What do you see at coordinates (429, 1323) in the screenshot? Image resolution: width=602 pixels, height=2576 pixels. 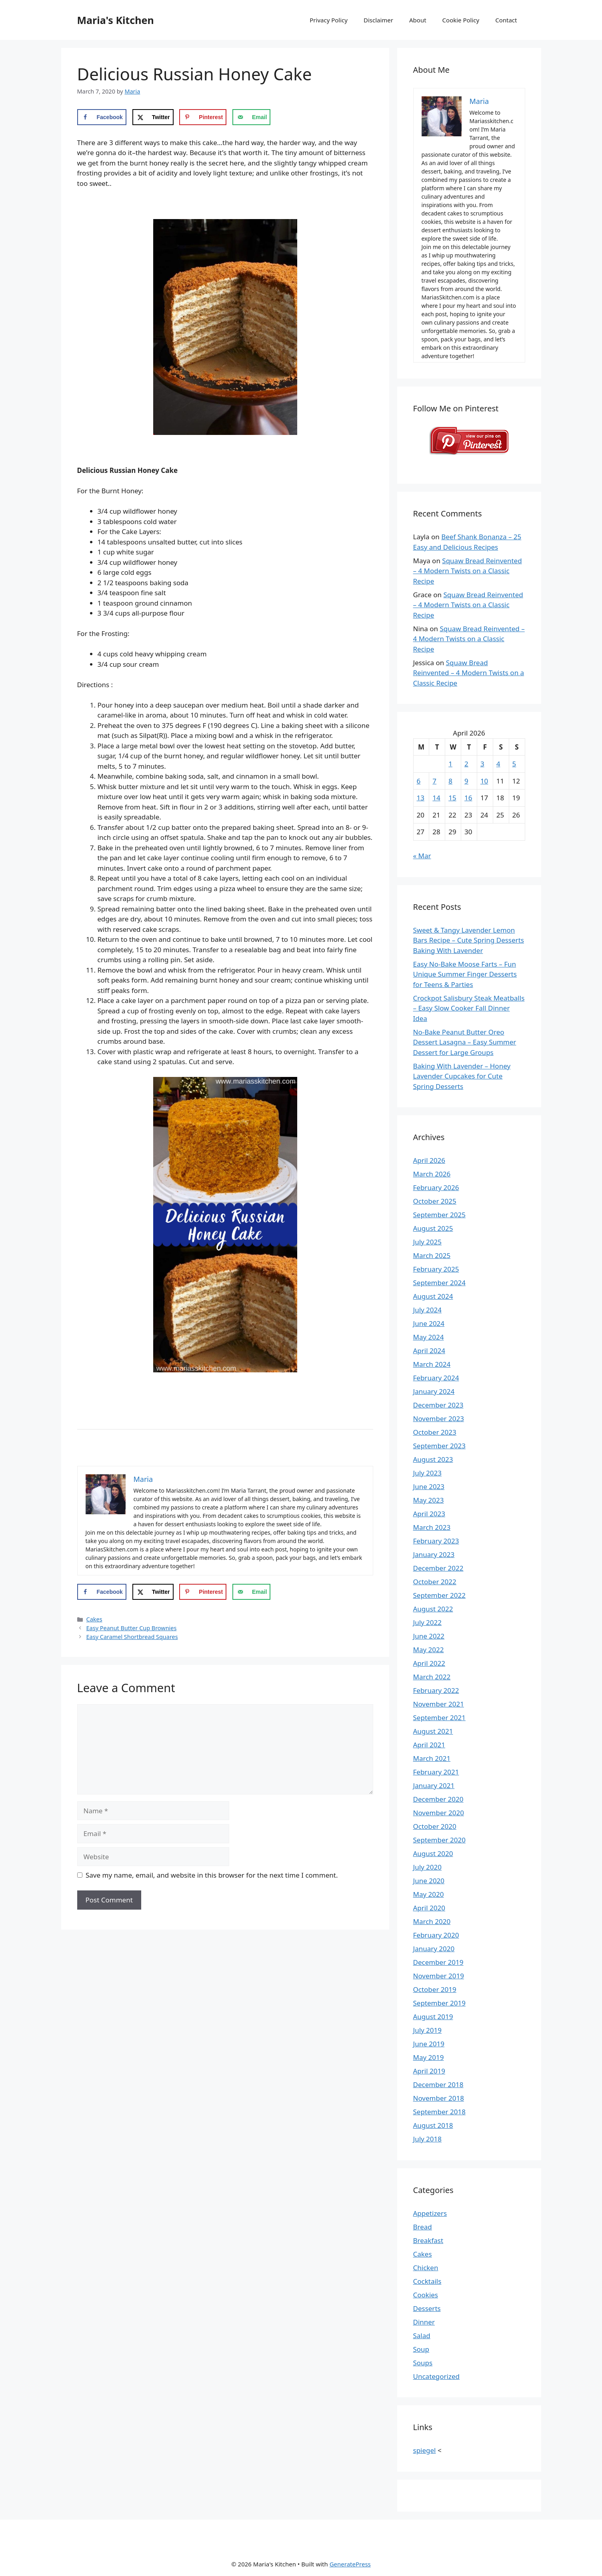 I see `June 2024` at bounding box center [429, 1323].